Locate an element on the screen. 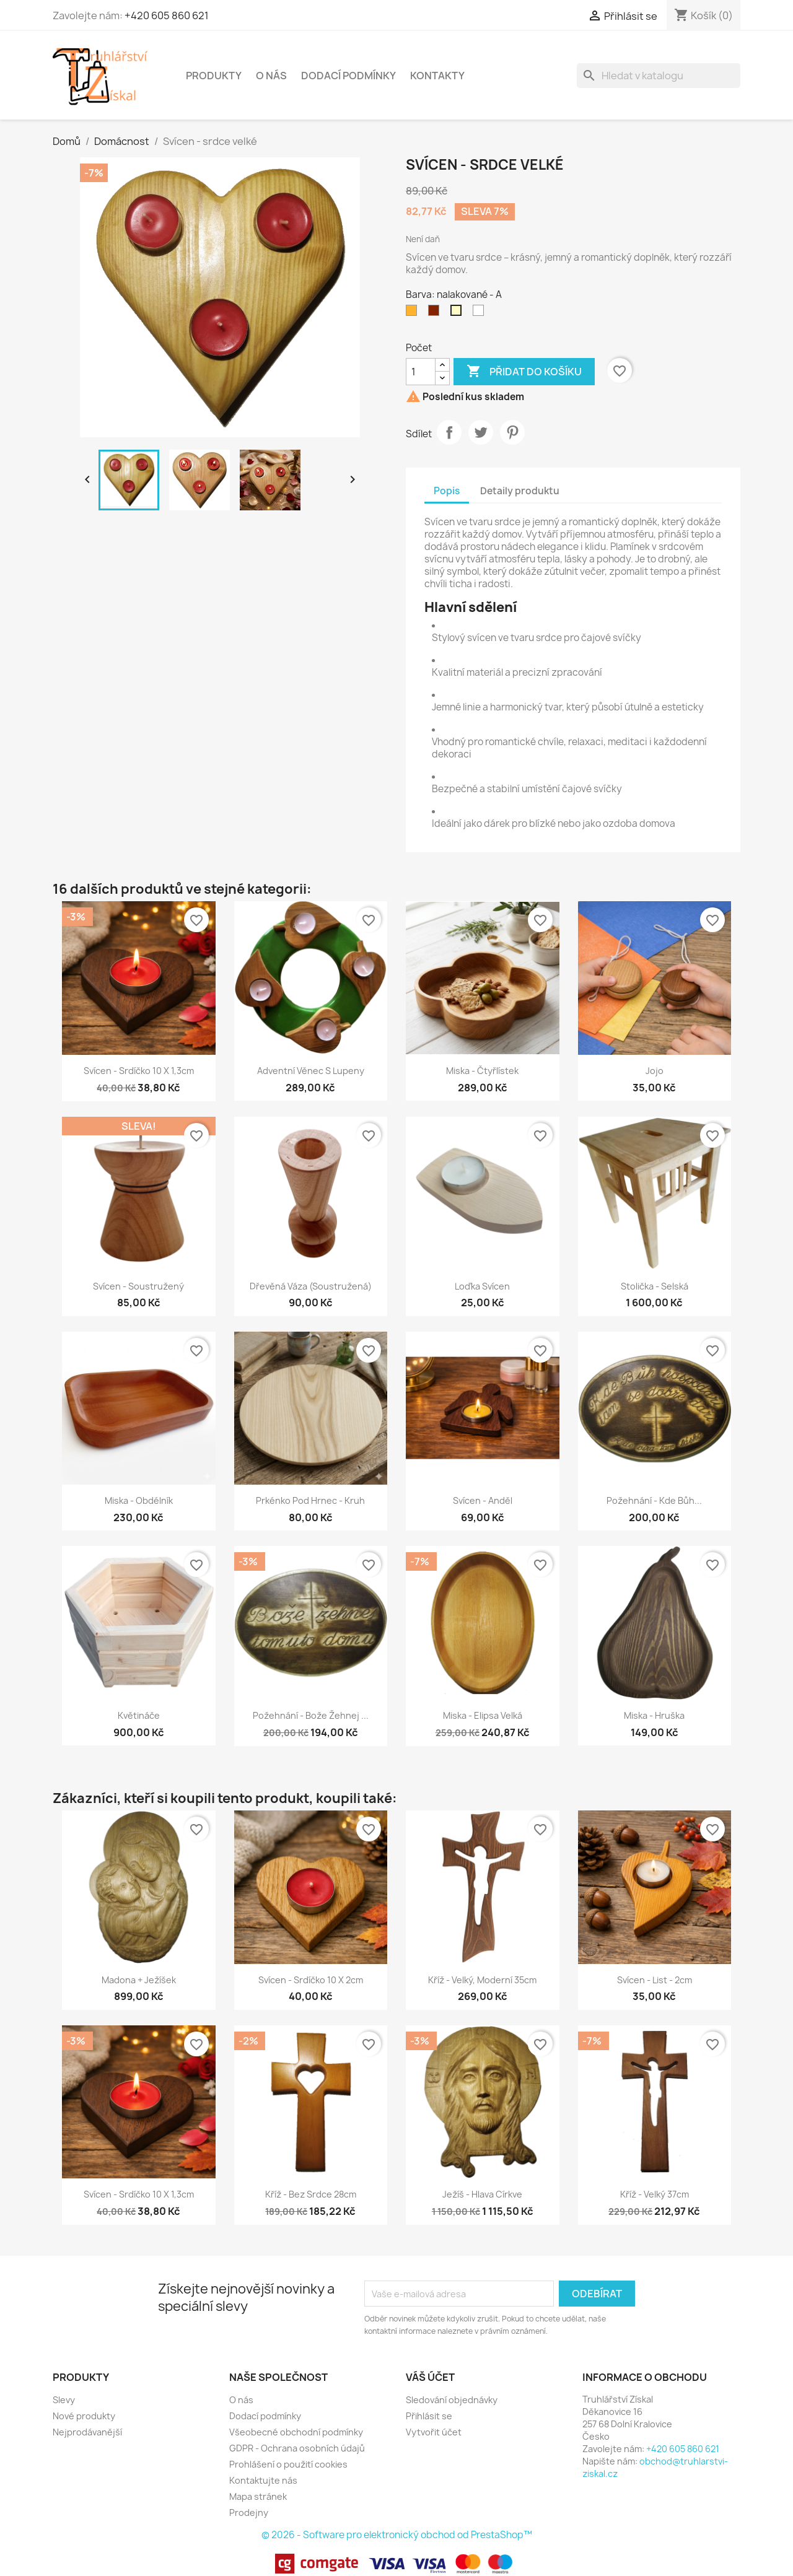  Prodejny is located at coordinates (248, 2512).